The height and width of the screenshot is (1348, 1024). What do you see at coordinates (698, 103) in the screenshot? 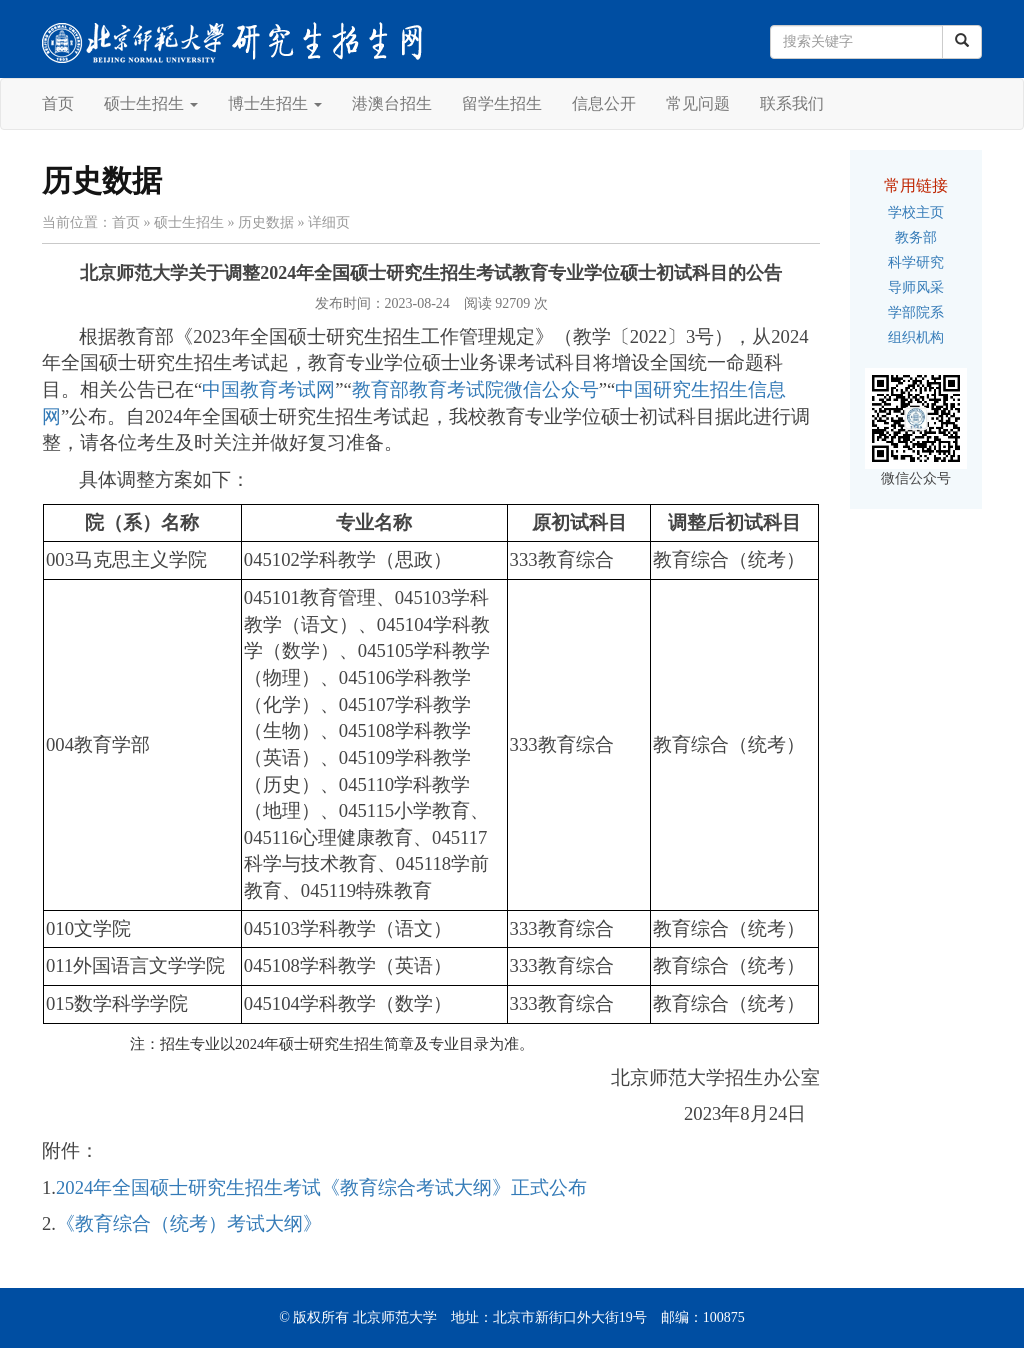
I see `常见问题` at bounding box center [698, 103].